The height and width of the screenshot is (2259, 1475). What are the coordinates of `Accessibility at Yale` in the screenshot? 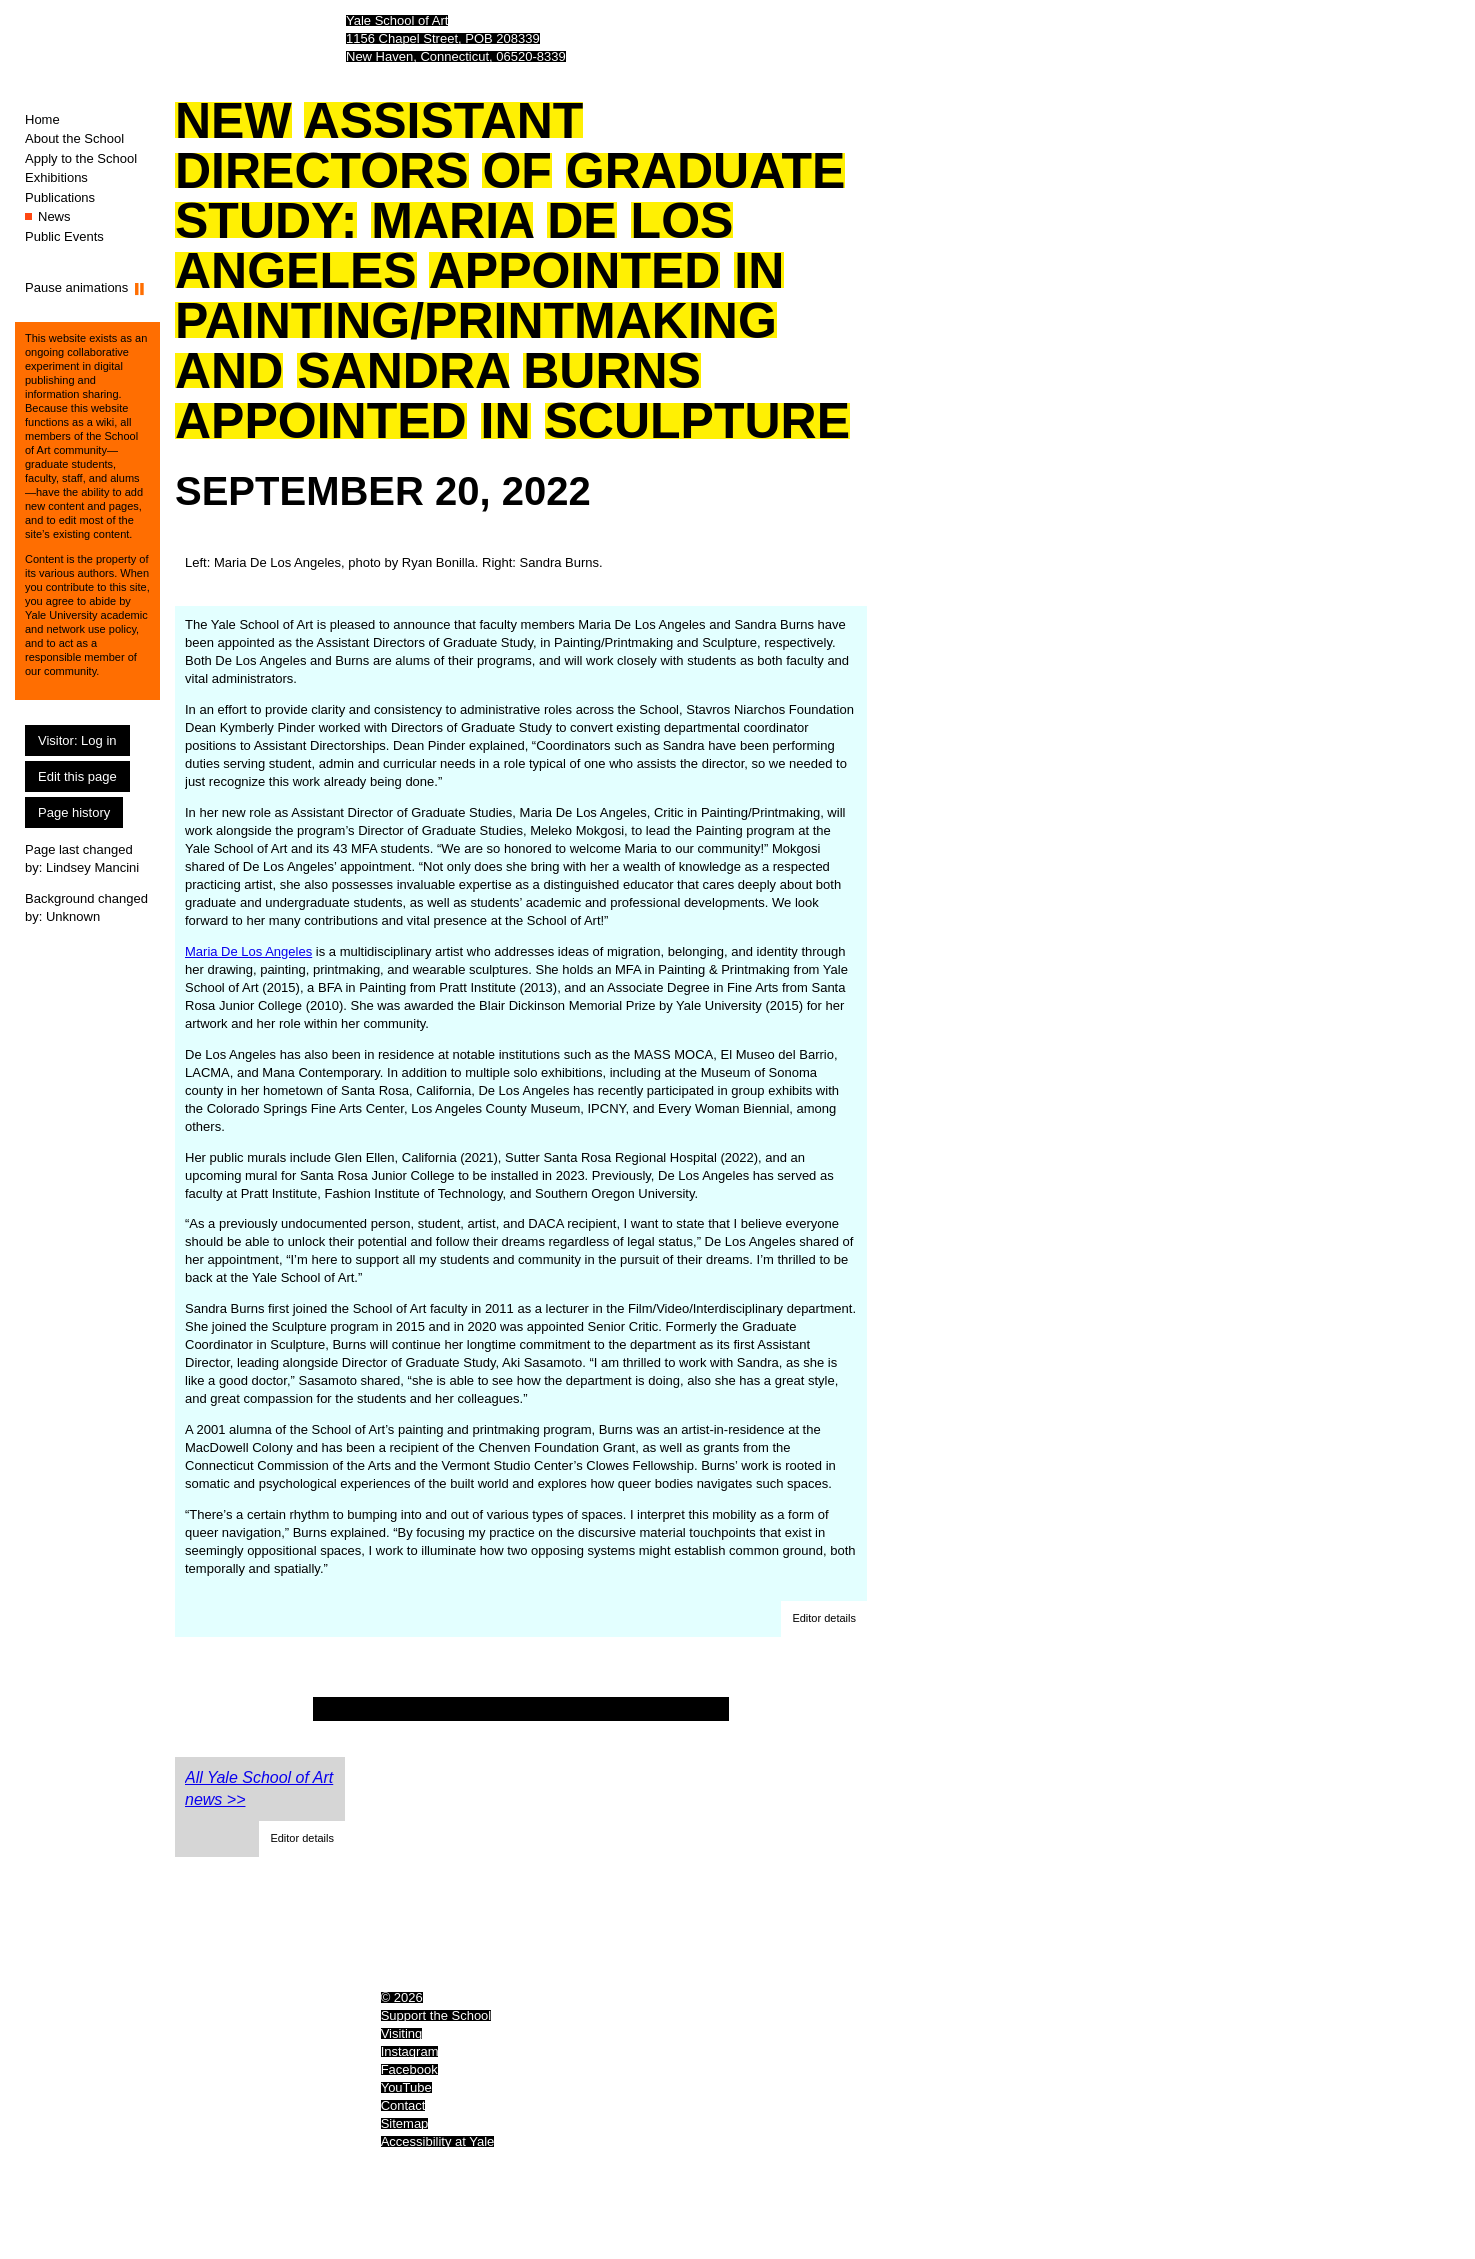 It's located at (438, 2141).